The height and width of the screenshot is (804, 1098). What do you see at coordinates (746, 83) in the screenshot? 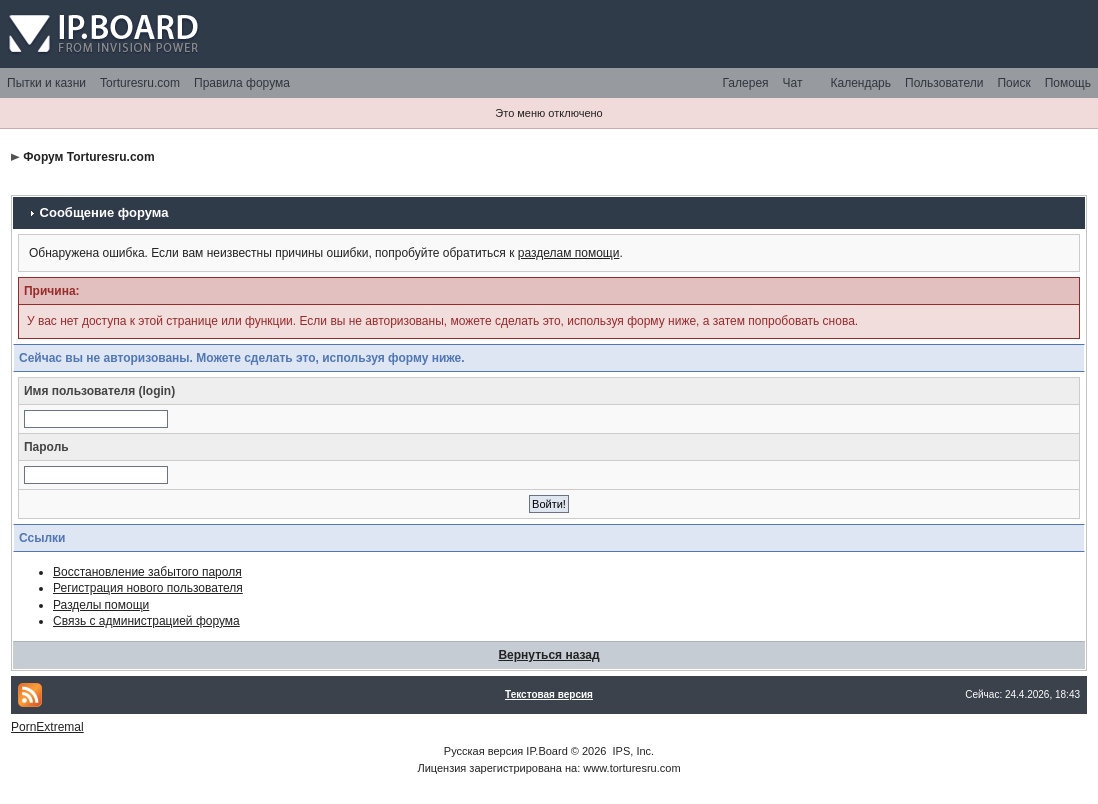
I see `Галерея` at bounding box center [746, 83].